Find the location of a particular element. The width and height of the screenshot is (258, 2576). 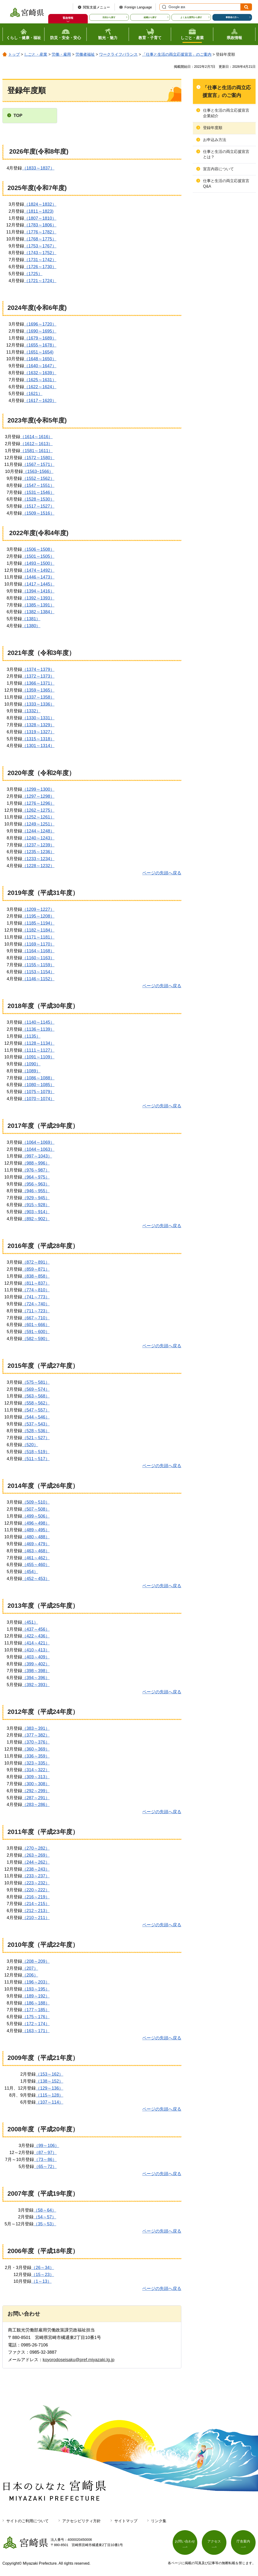

しごと・産業 is located at coordinates (35, 54).